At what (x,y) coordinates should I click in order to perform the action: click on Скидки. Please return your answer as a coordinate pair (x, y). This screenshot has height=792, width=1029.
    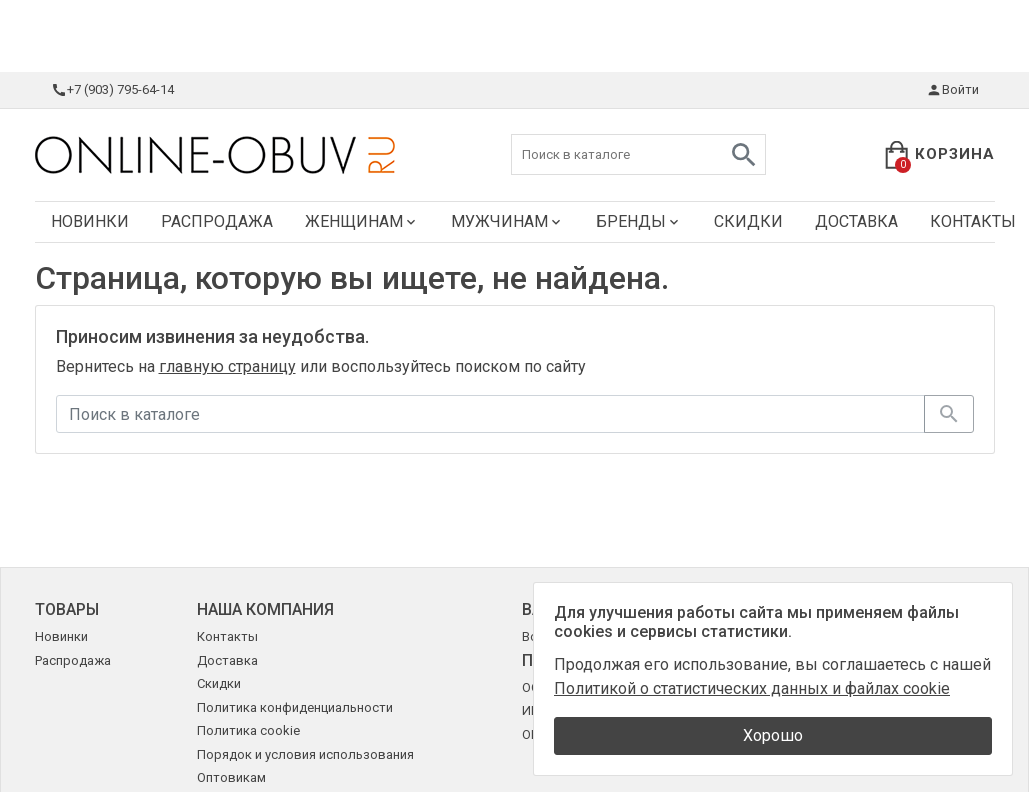
    Looking at the image, I should click on (748, 221).